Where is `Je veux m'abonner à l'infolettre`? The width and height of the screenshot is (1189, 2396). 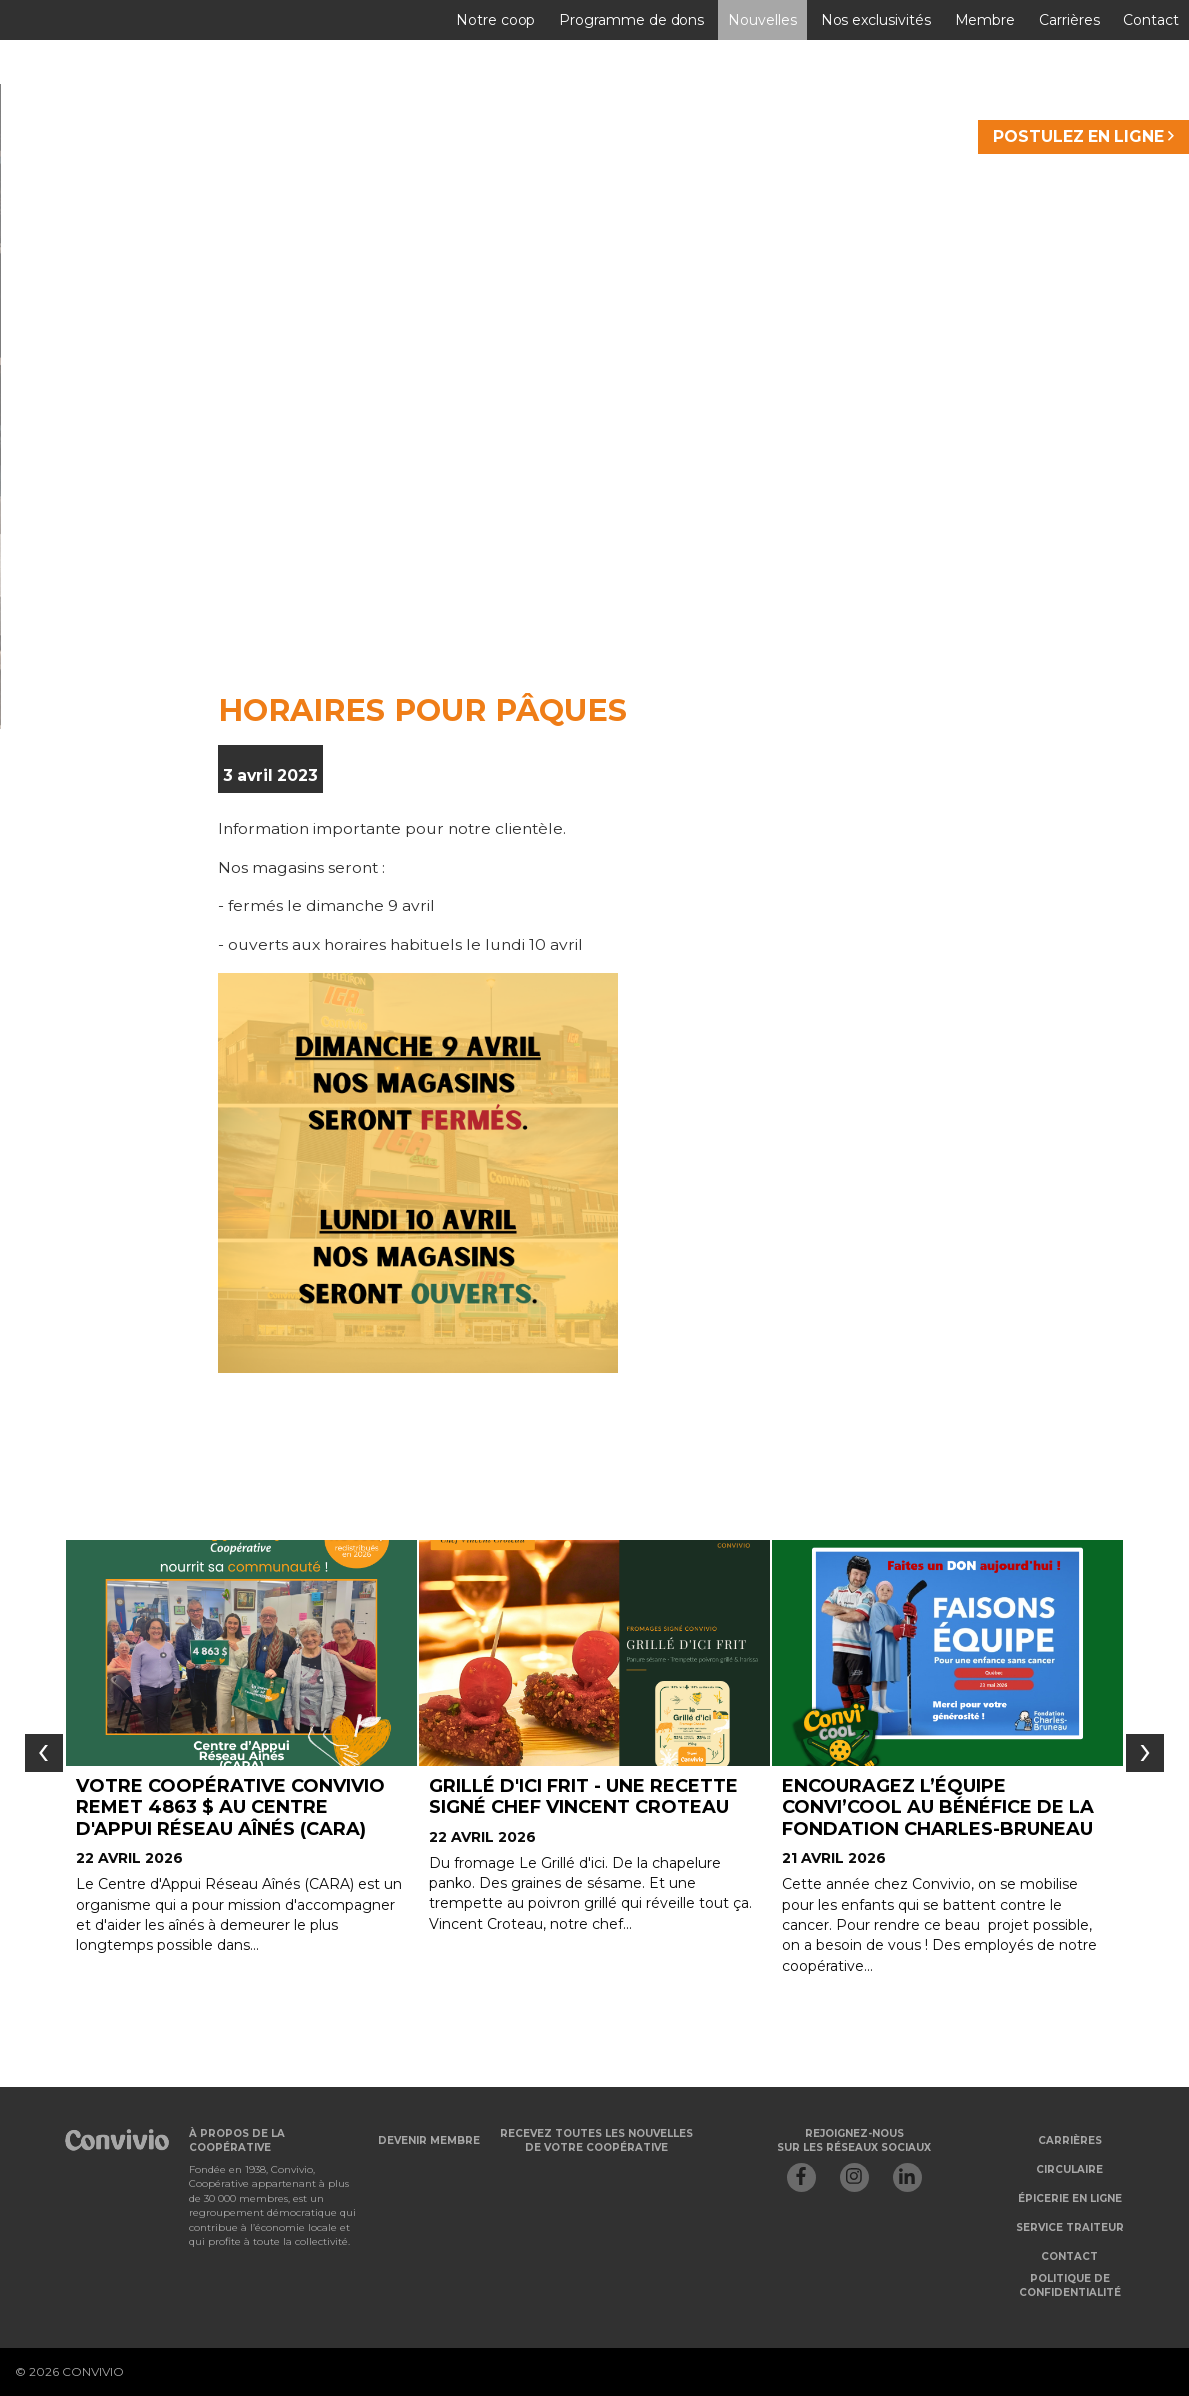
Je veux m'abonner à l'infolettre is located at coordinates (856, 649).